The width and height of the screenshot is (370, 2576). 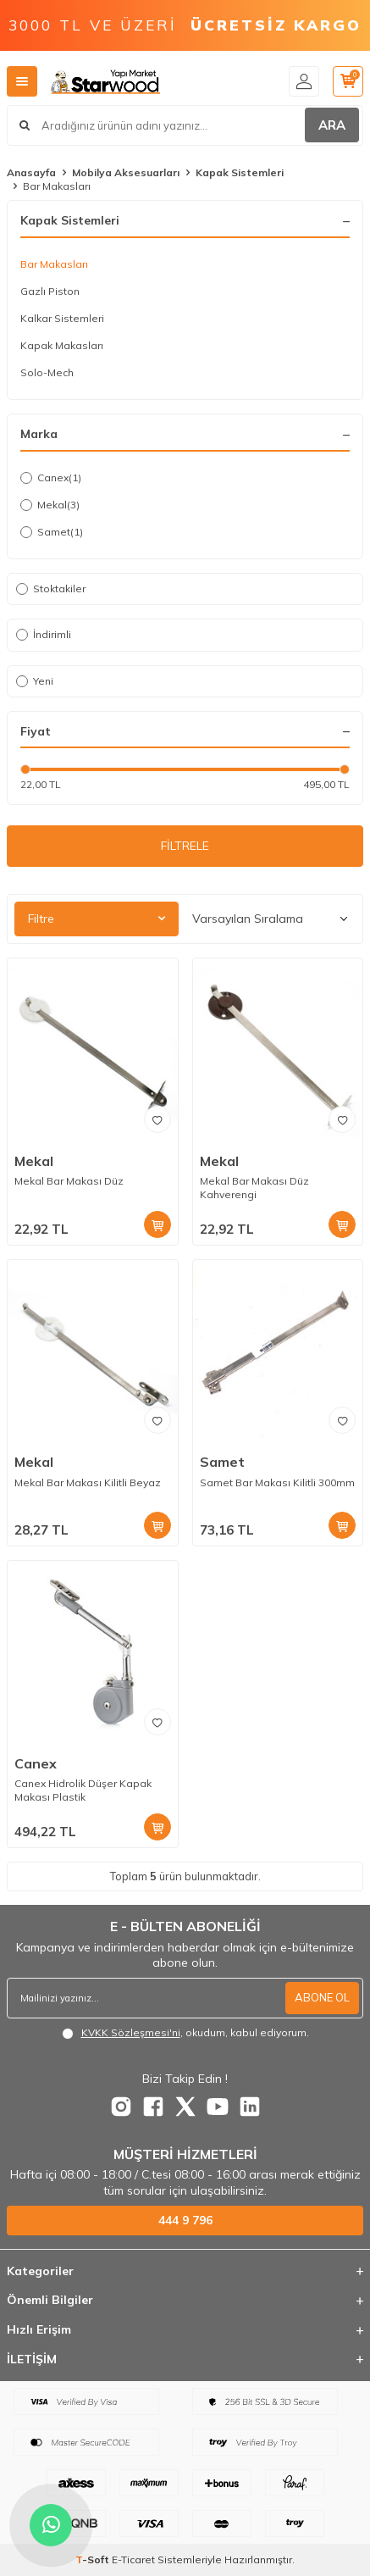 What do you see at coordinates (254, 1187) in the screenshot?
I see `Mekal Bar Makası Düz Kahverengi` at bounding box center [254, 1187].